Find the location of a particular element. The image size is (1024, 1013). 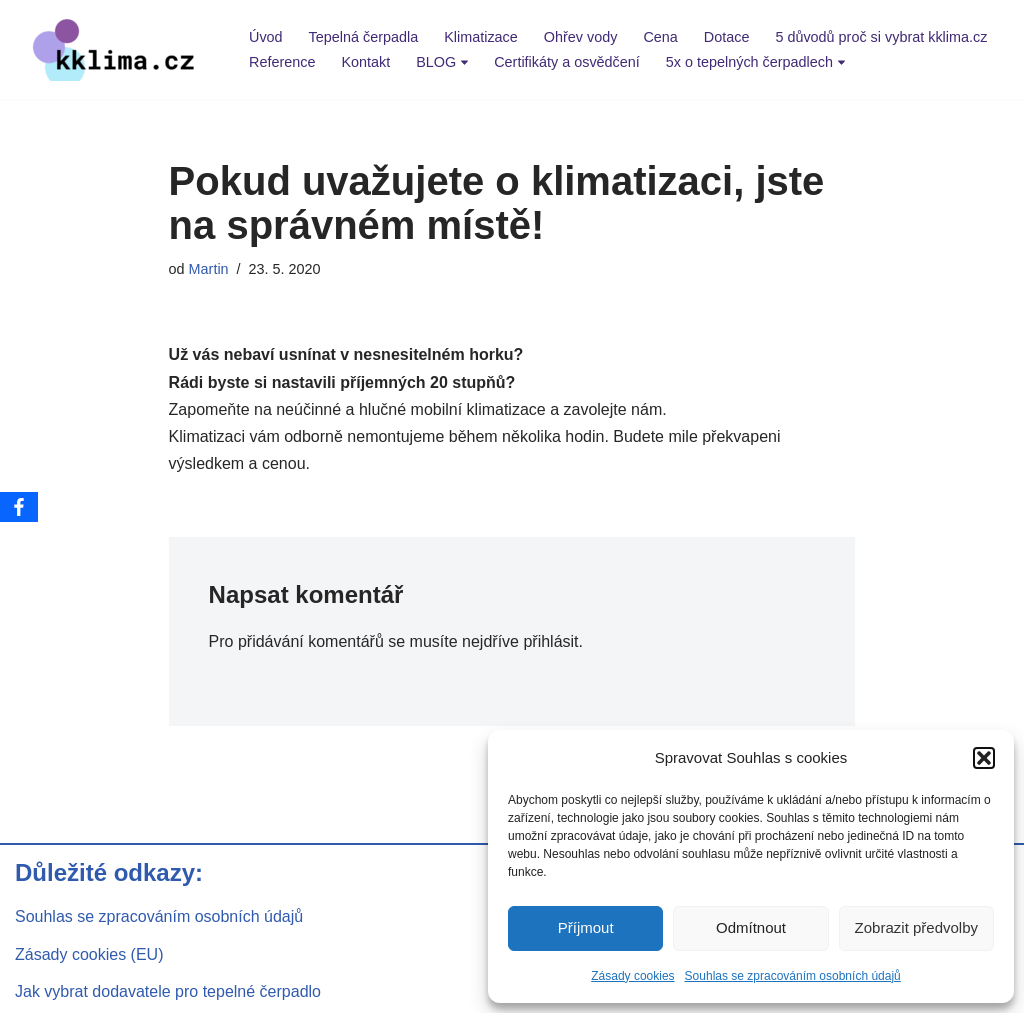

Odmítnout is located at coordinates (751, 927).